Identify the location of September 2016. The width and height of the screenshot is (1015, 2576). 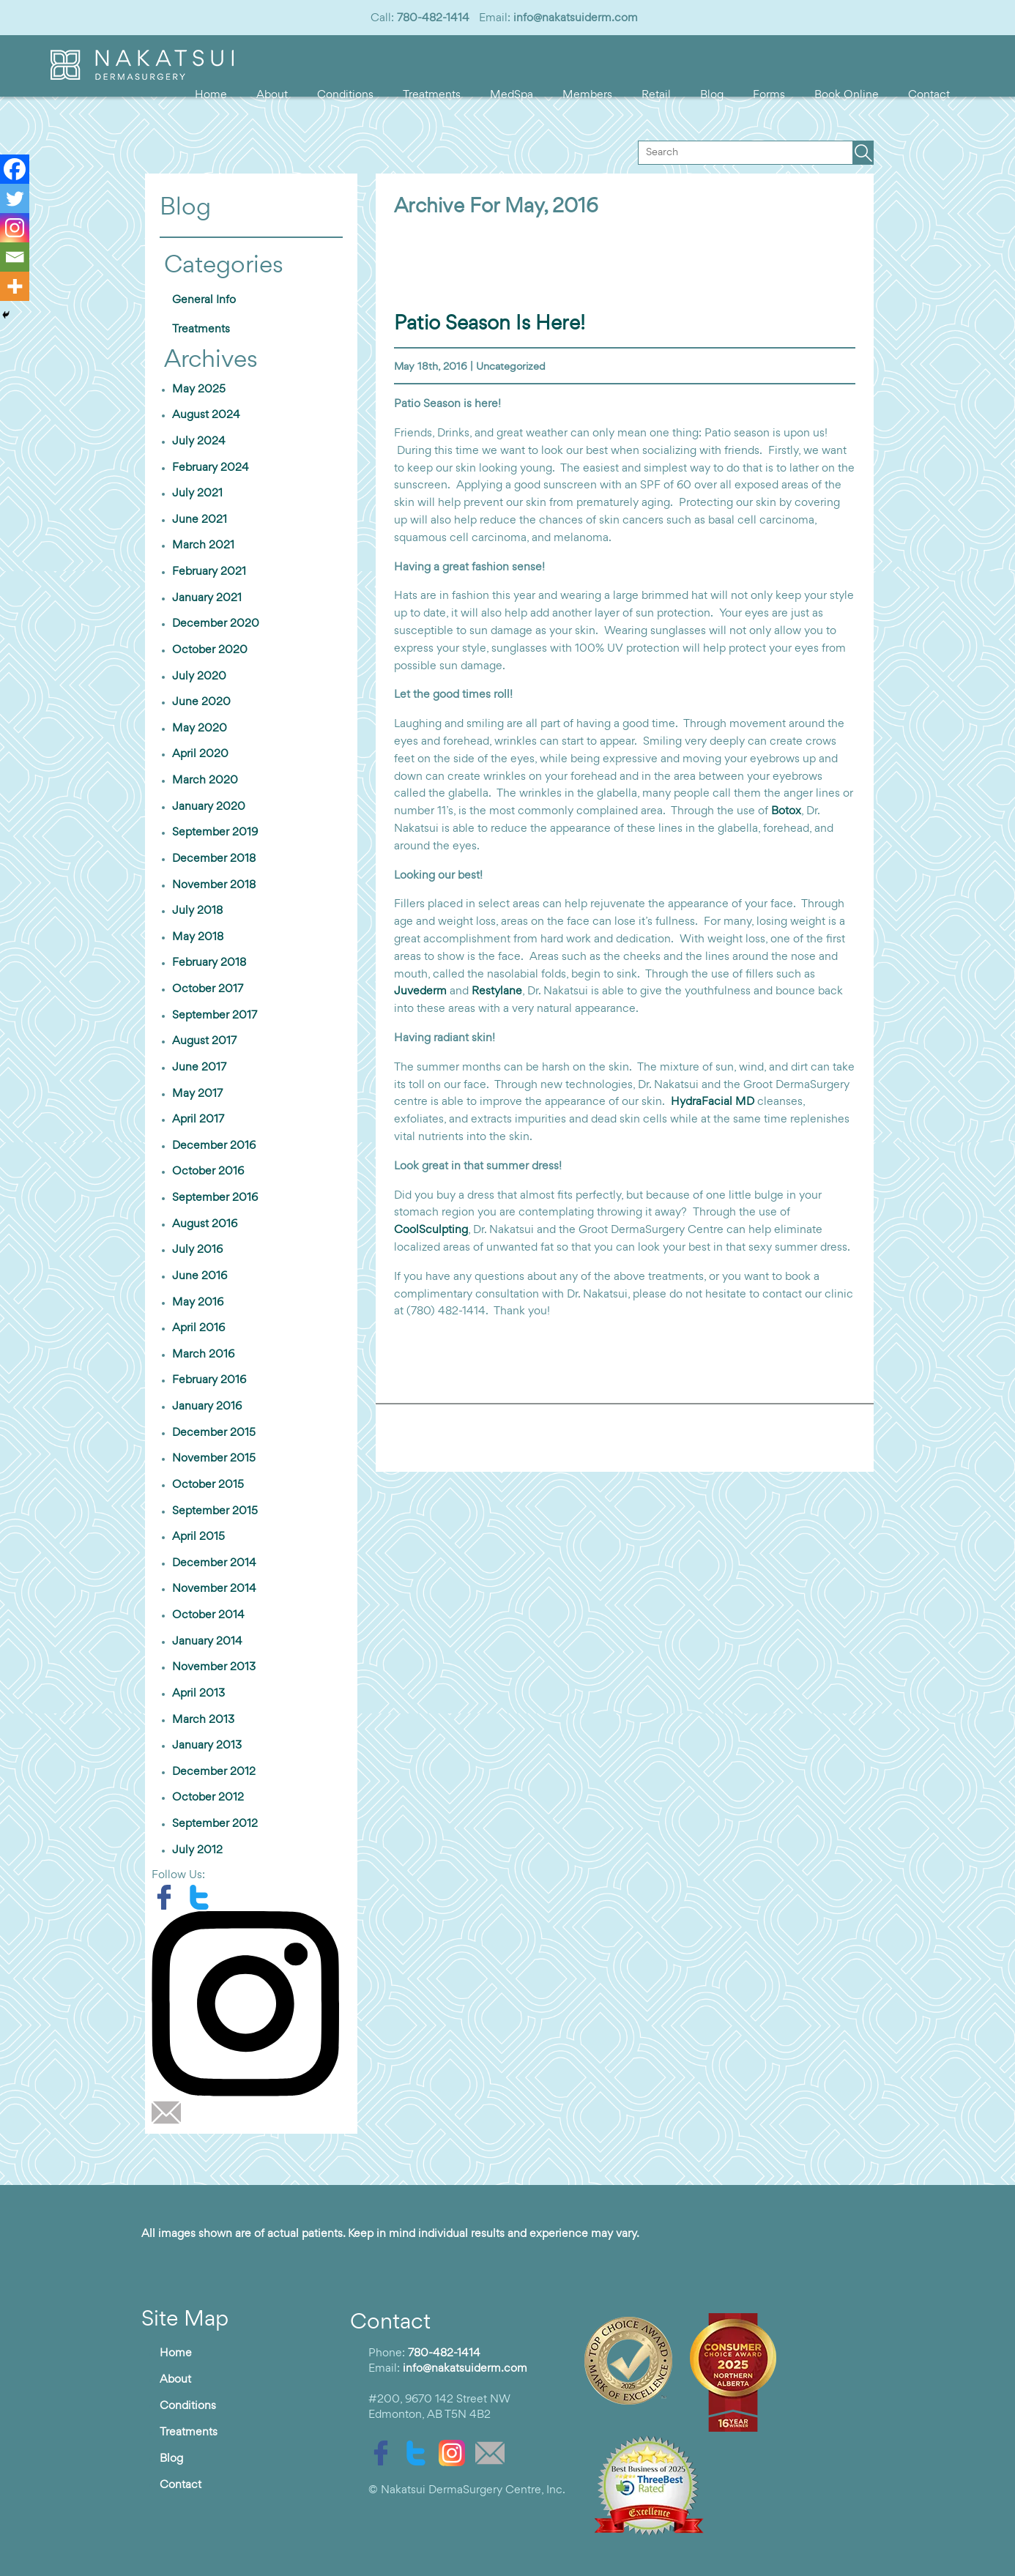
(215, 1198).